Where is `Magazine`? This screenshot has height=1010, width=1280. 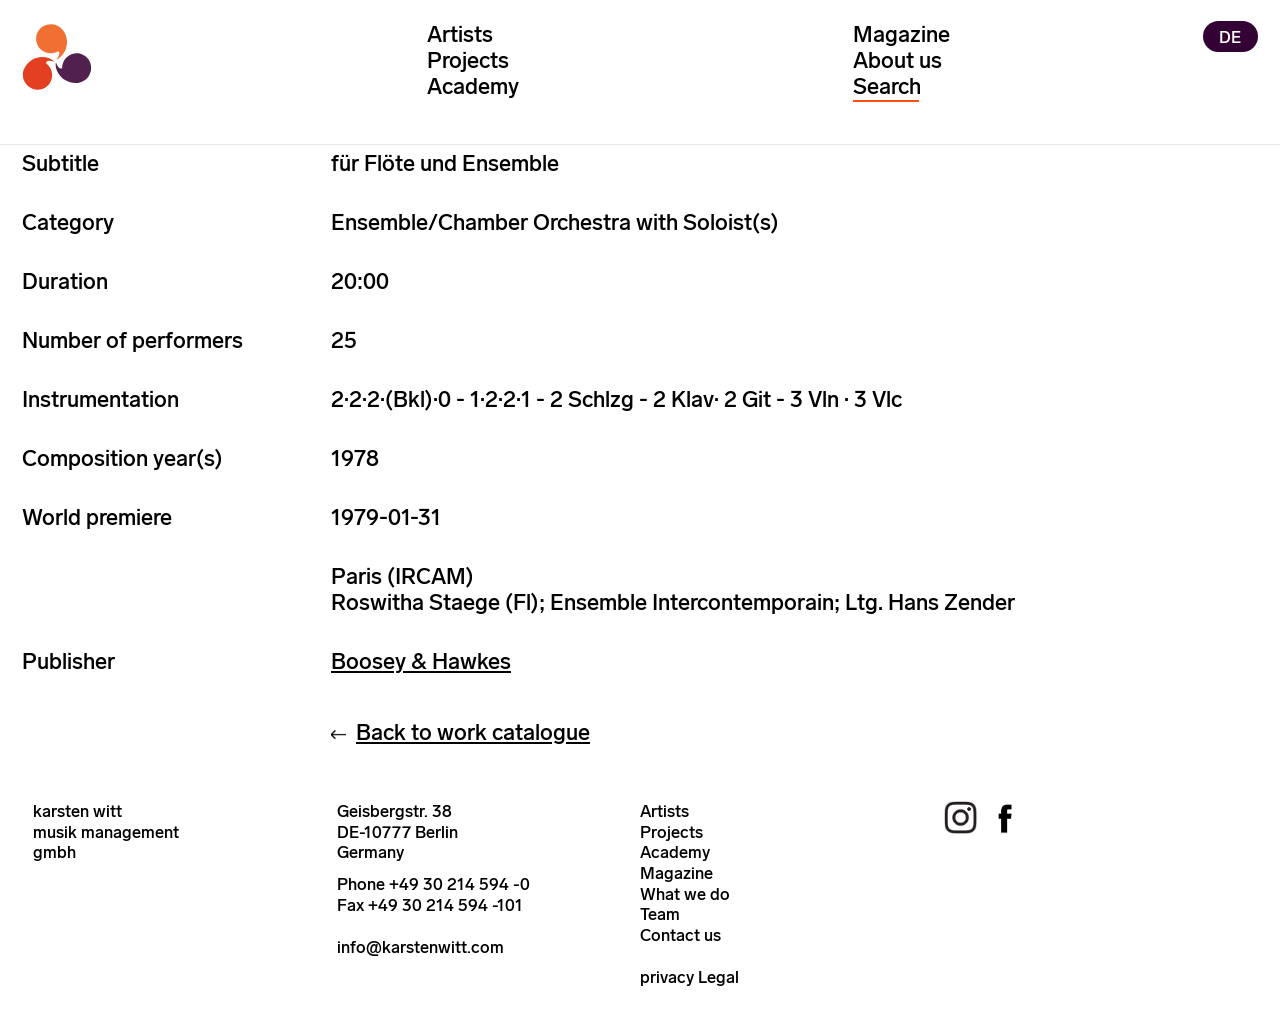
Magazine is located at coordinates (901, 34).